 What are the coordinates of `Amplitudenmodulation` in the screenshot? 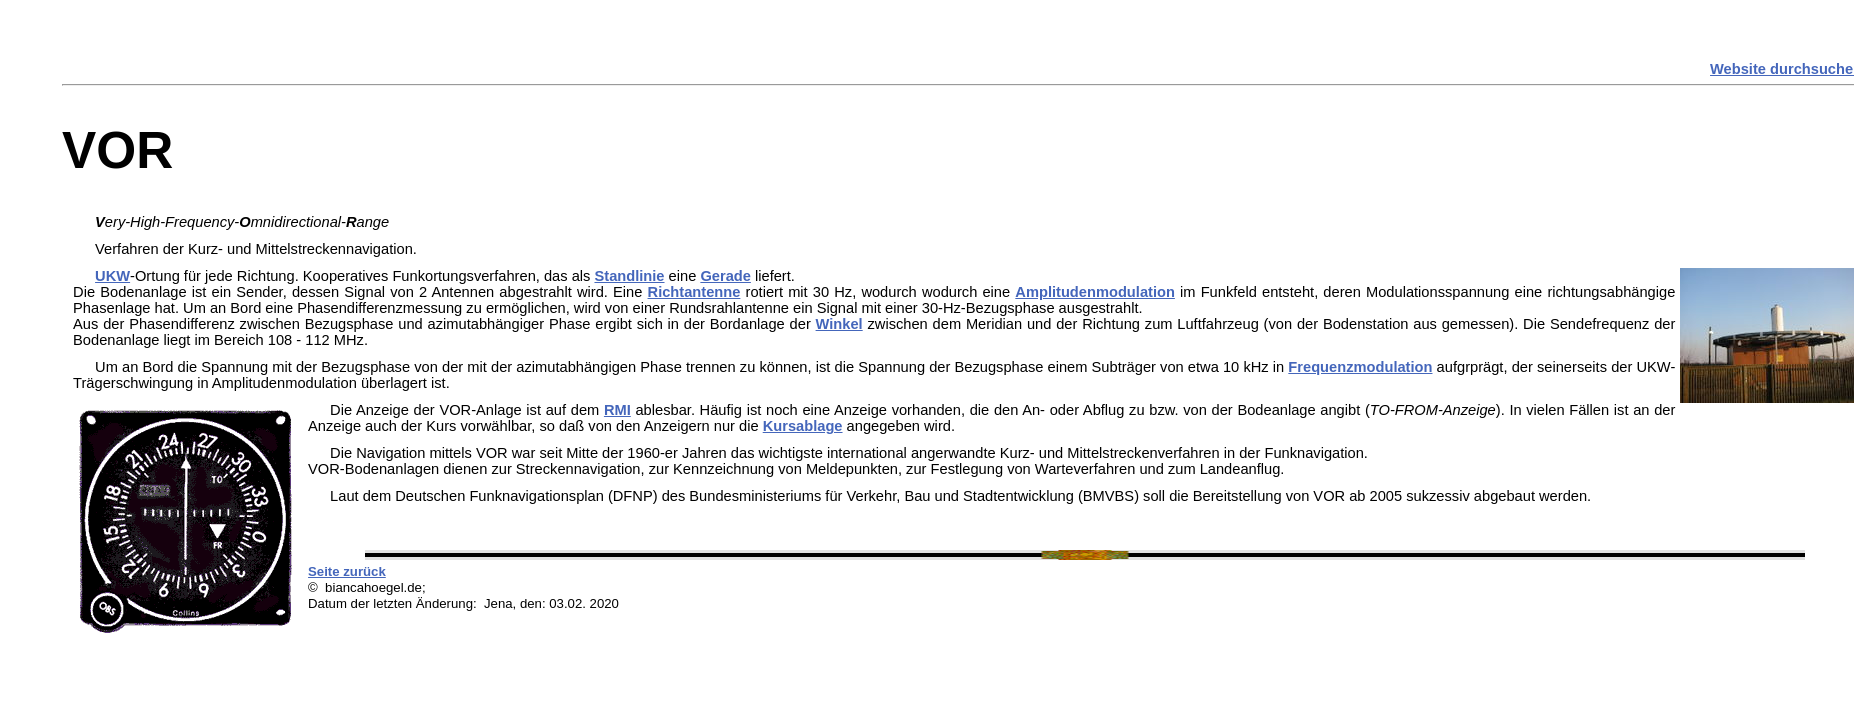 It's located at (1095, 292).